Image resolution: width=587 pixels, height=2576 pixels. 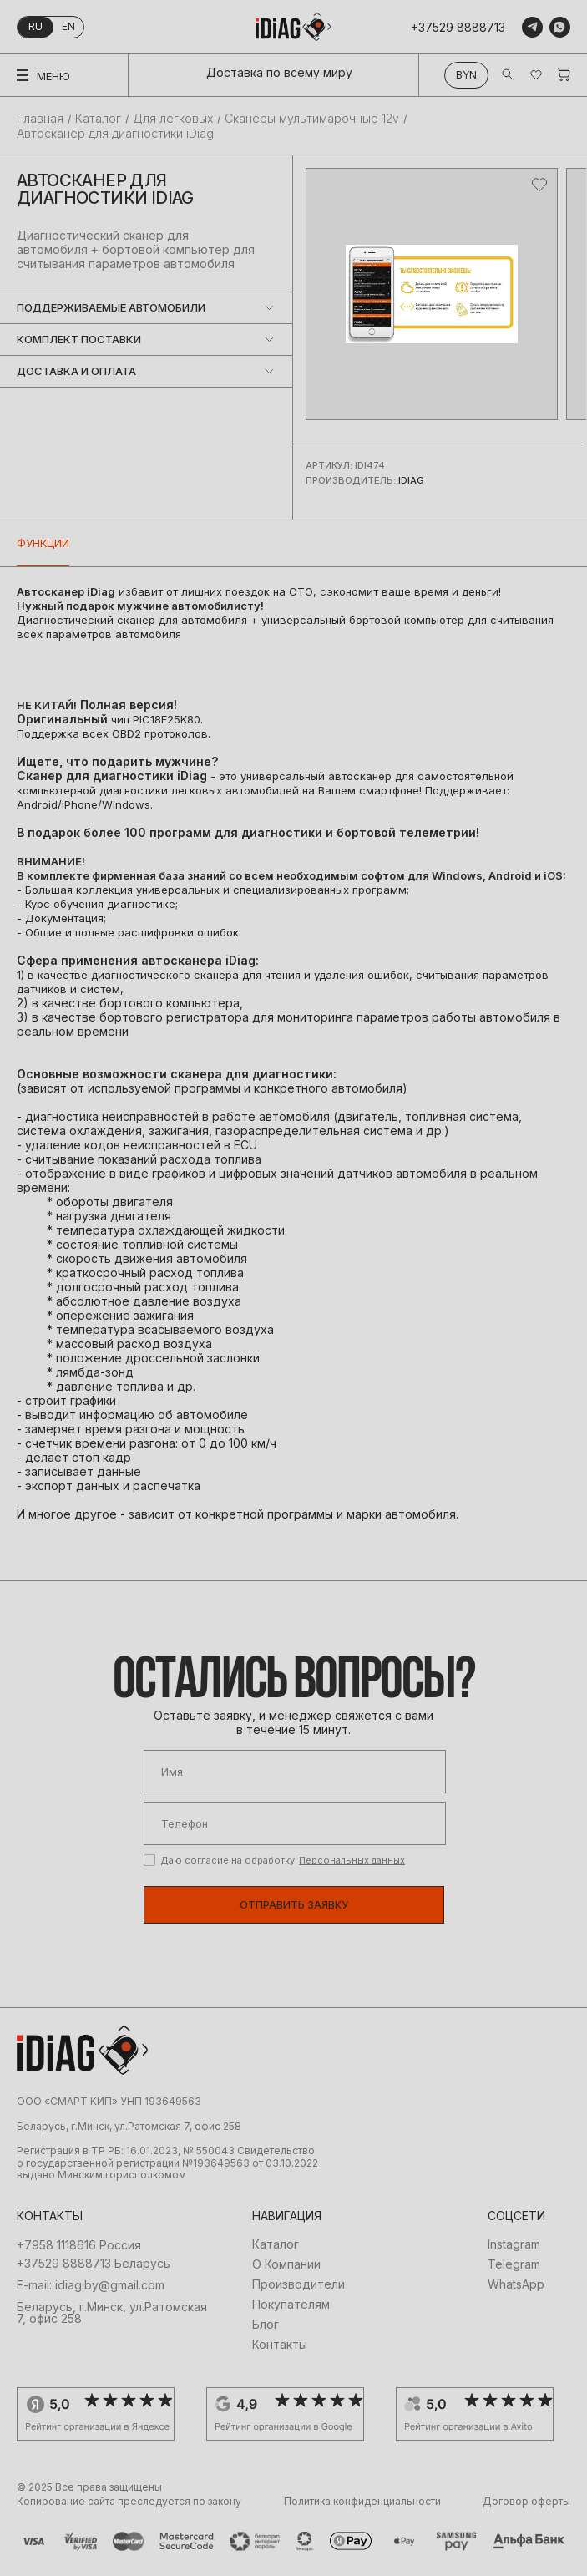 I want to click on Функции, so click(x=43, y=543).